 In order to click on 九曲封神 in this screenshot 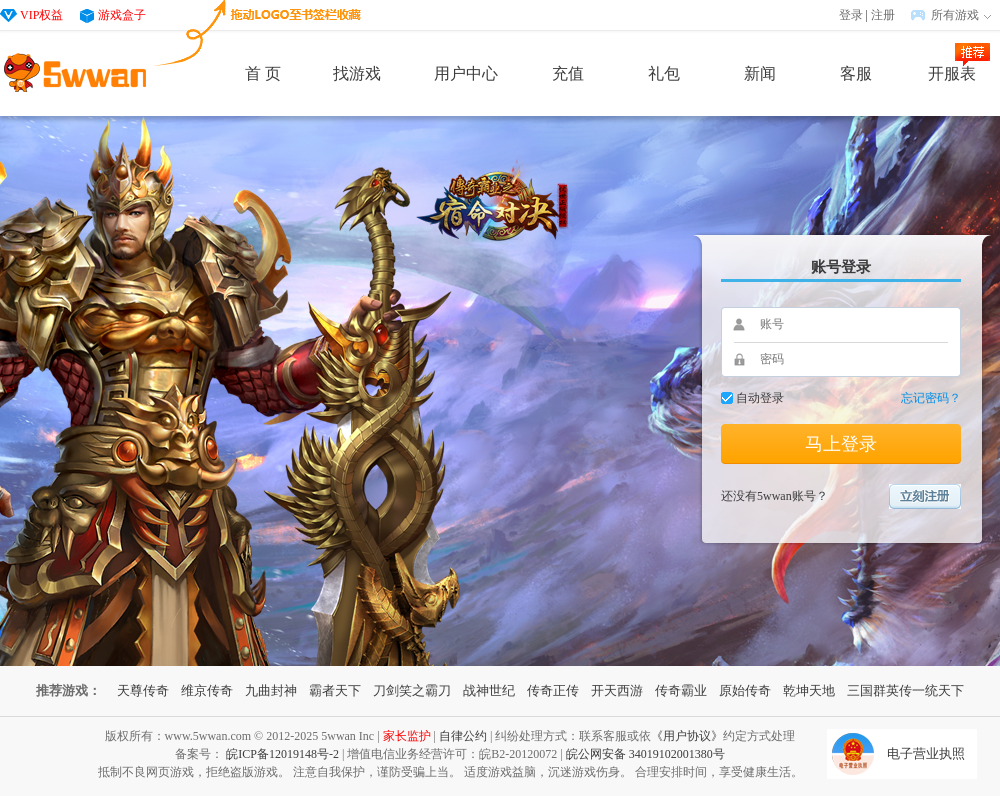, I will do `click(271, 690)`.